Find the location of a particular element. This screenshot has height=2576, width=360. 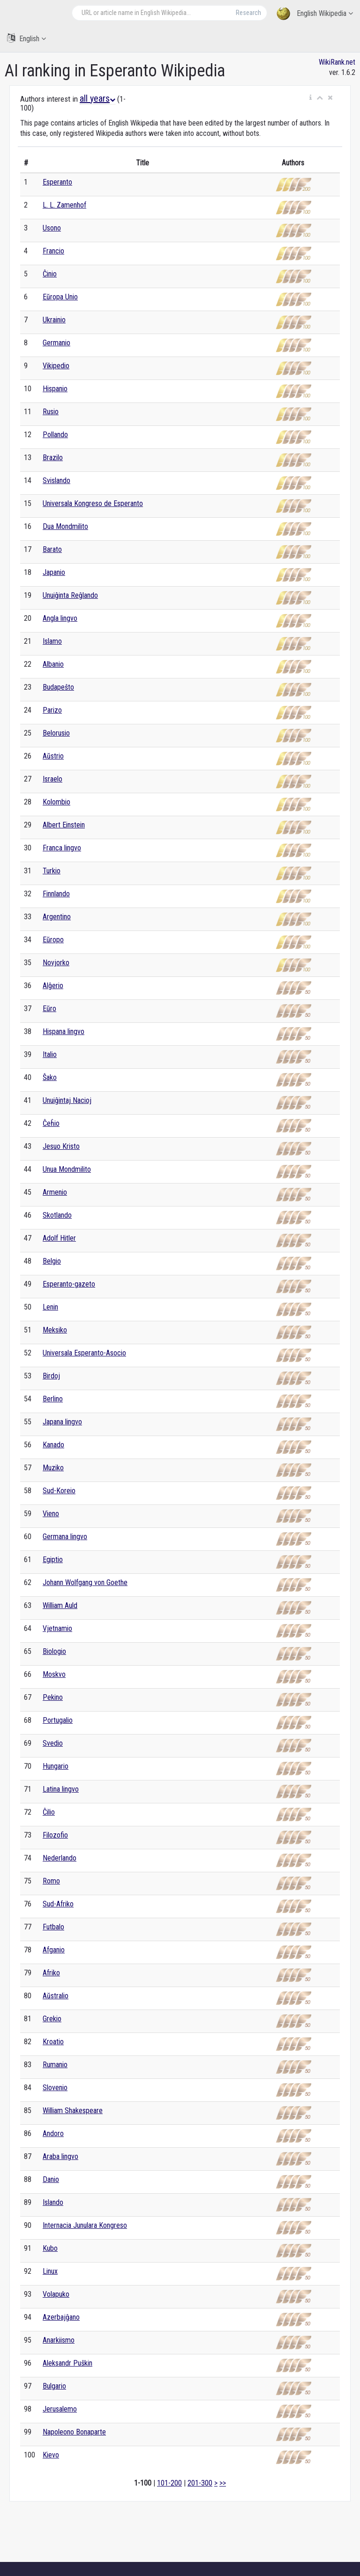

Lenin is located at coordinates (50, 1307).